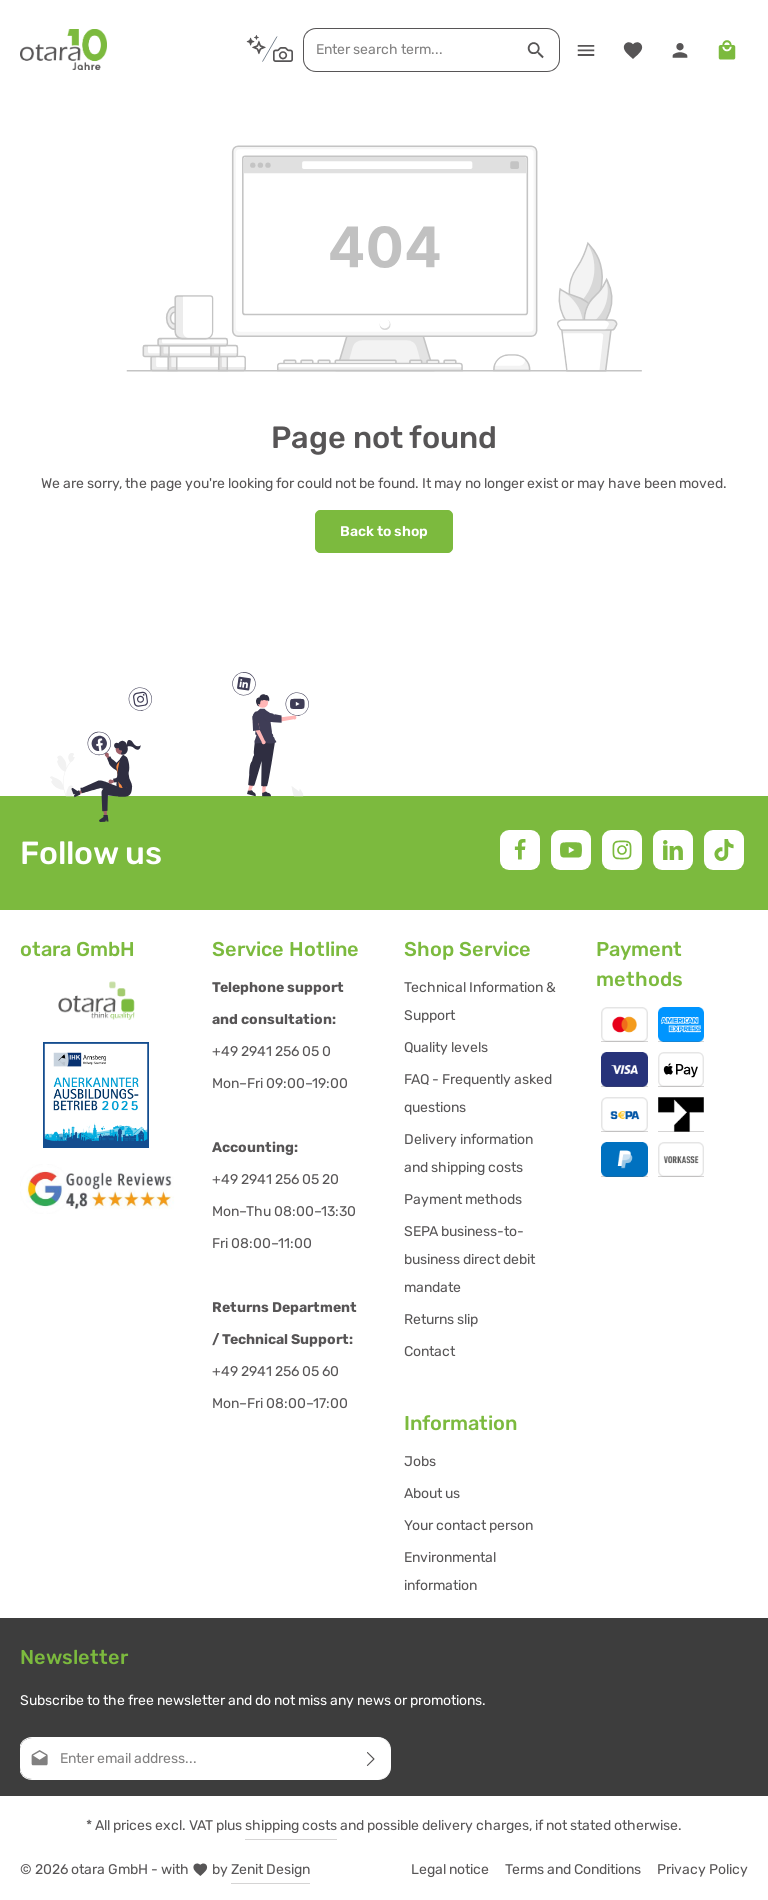  Describe the element at coordinates (441, 1319) in the screenshot. I see `Returns slip` at that location.